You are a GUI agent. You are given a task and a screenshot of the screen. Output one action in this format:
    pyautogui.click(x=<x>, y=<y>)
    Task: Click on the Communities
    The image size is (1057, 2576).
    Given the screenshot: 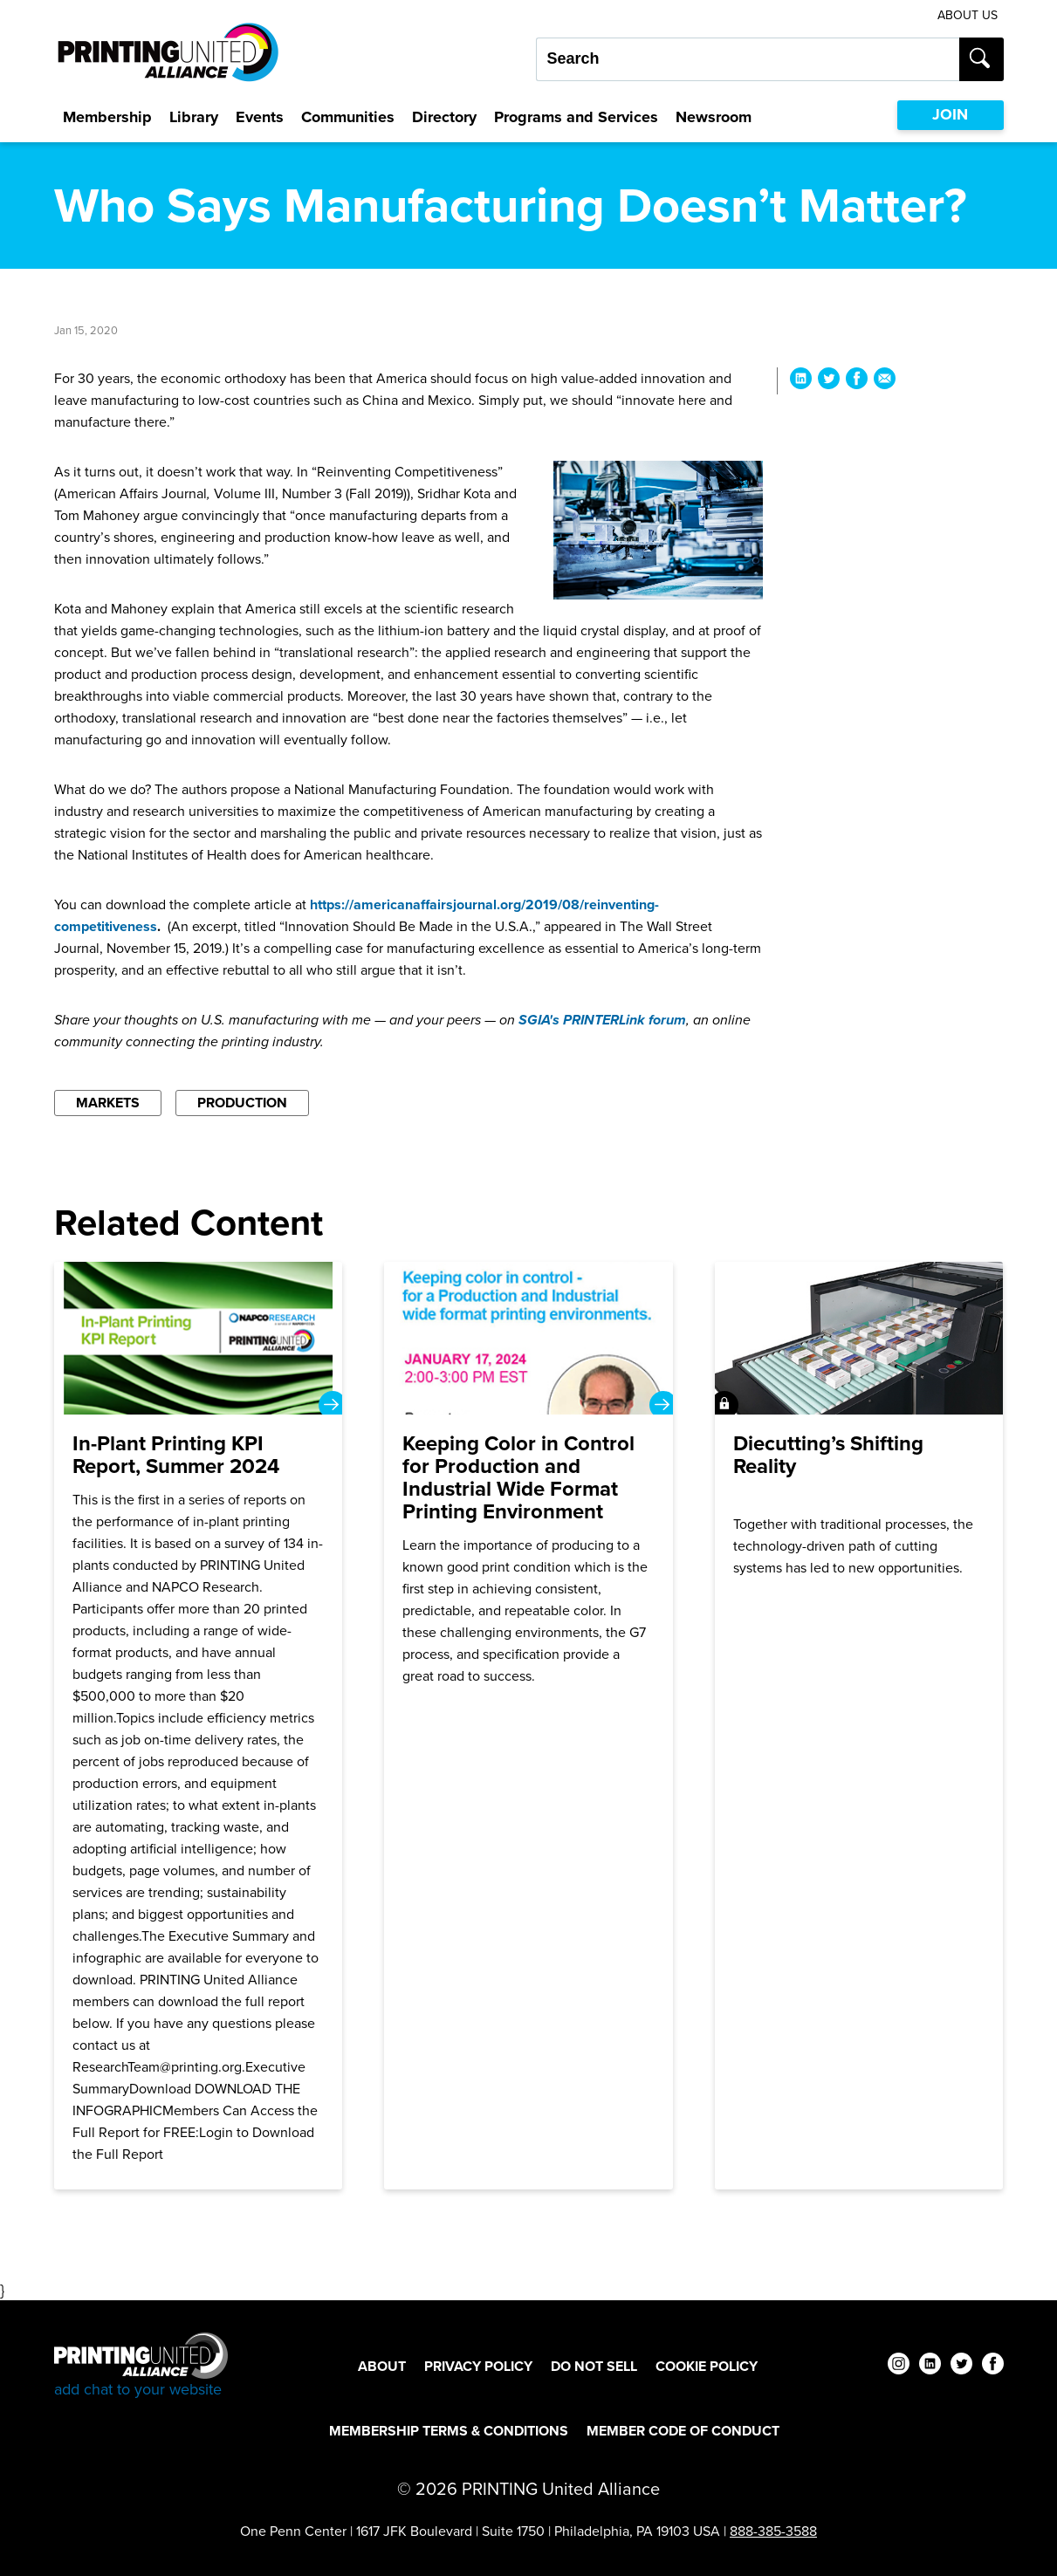 What is the action you would take?
    pyautogui.click(x=348, y=117)
    